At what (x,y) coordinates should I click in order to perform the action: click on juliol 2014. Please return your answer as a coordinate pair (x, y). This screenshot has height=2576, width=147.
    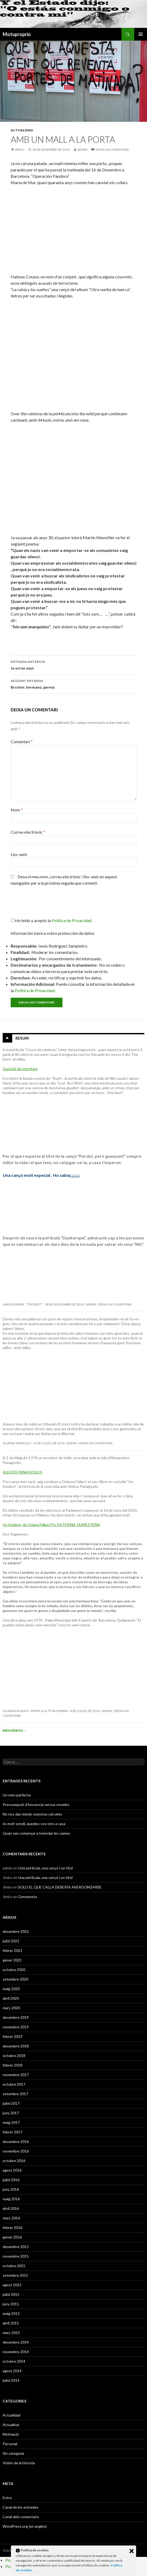
    Looking at the image, I should click on (11, 2380).